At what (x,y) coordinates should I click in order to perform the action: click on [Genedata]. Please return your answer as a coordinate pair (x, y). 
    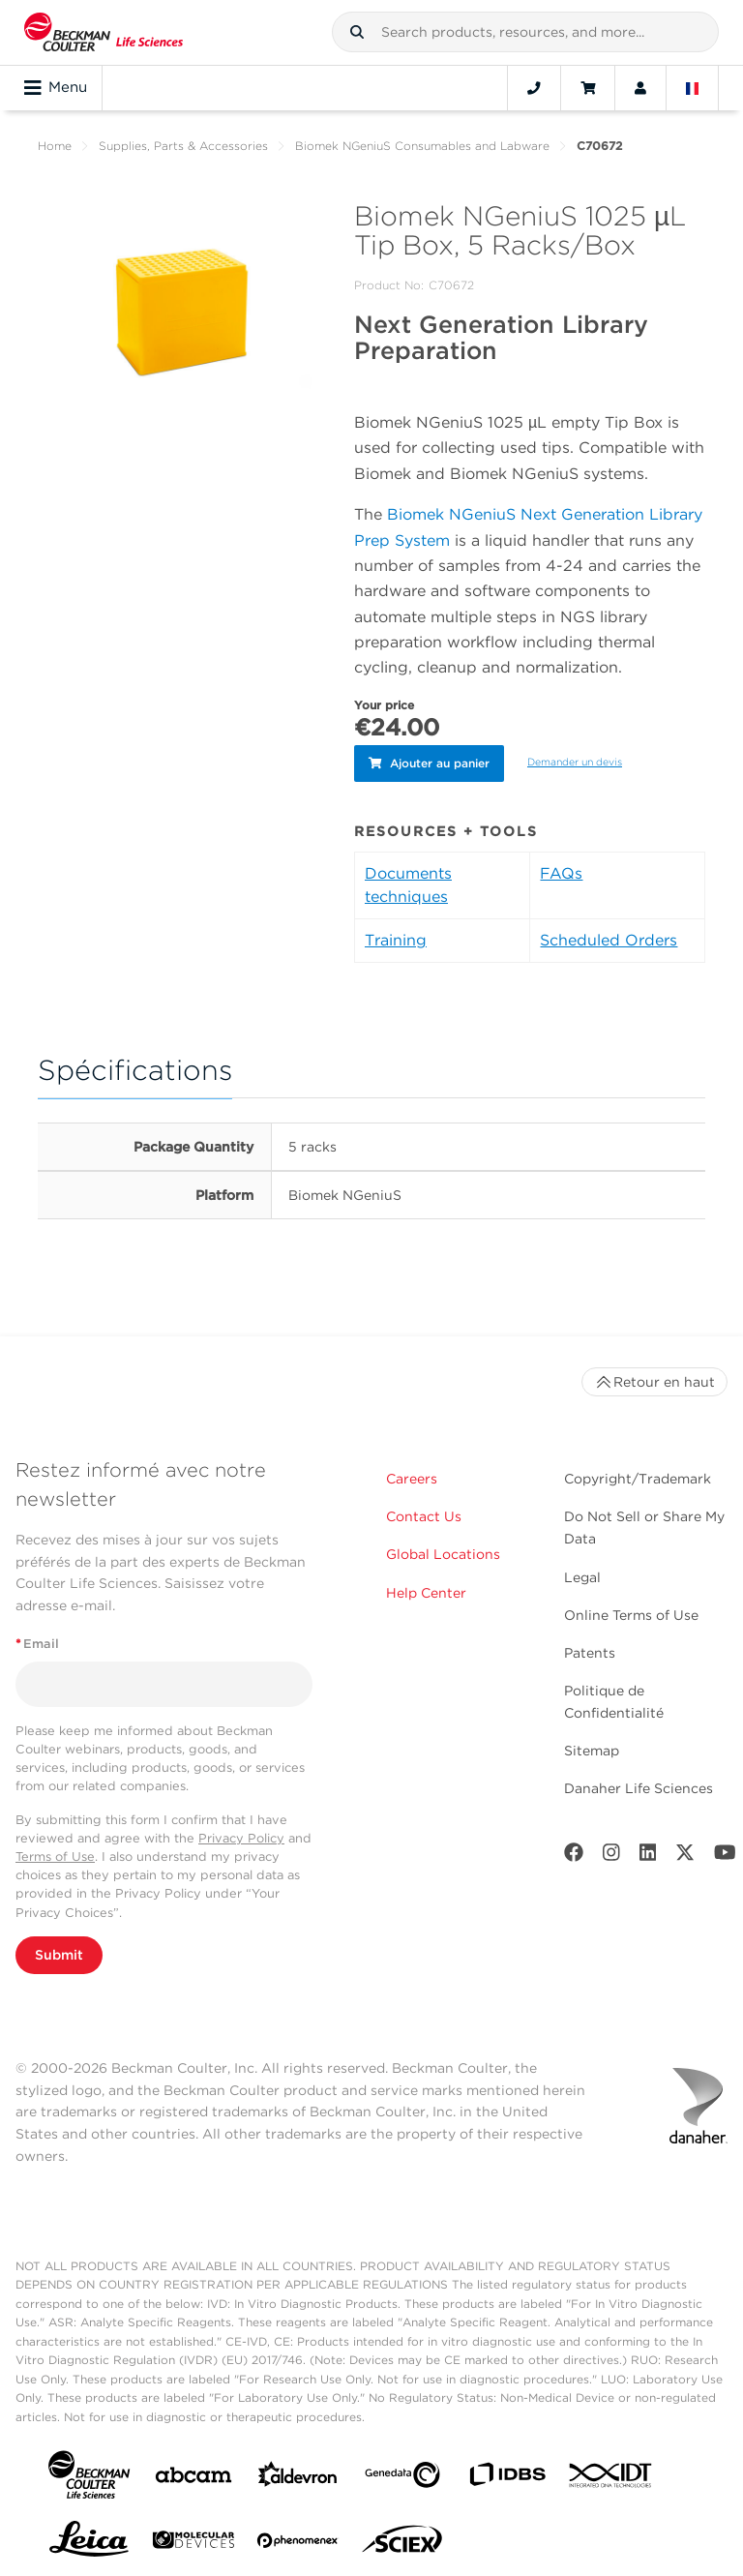
    Looking at the image, I should click on (402, 2475).